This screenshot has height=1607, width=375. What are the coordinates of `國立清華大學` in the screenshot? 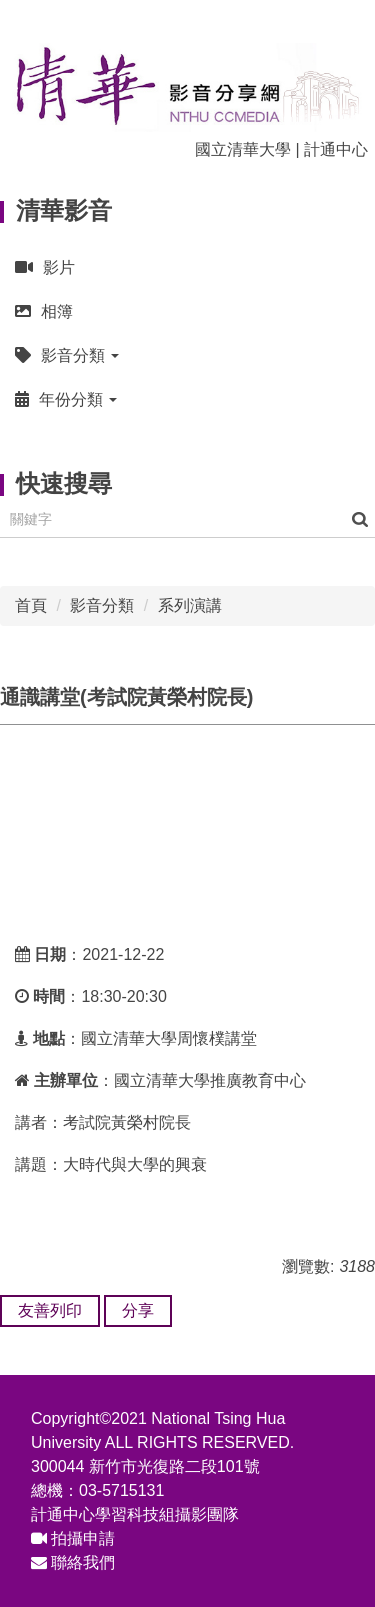 It's located at (243, 149).